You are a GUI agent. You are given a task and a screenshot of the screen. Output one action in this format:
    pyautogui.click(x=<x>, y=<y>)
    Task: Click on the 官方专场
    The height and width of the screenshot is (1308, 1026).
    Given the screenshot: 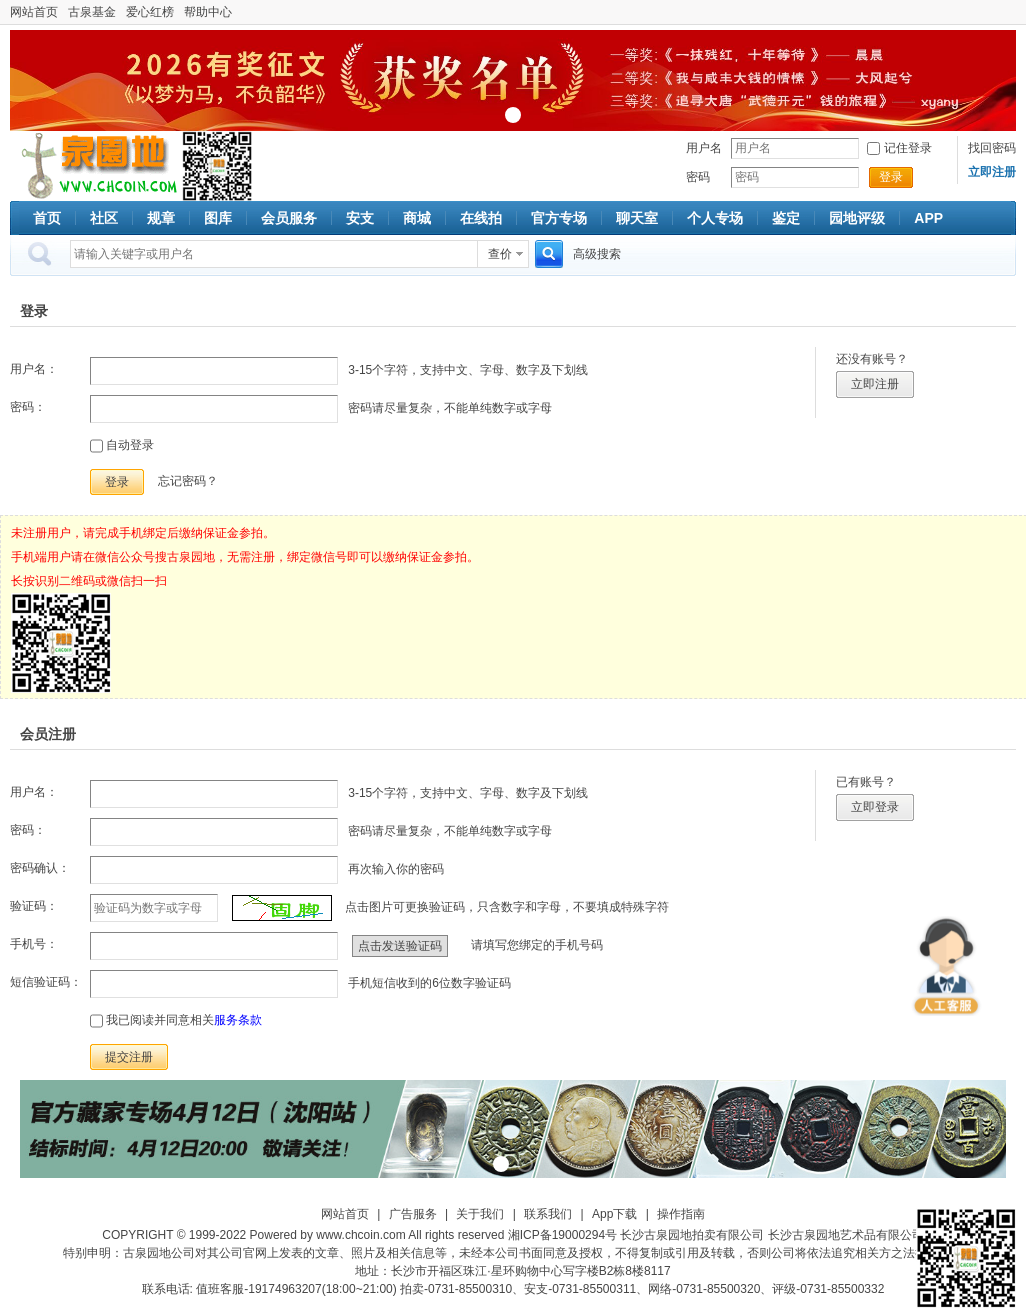 What is the action you would take?
    pyautogui.click(x=559, y=218)
    